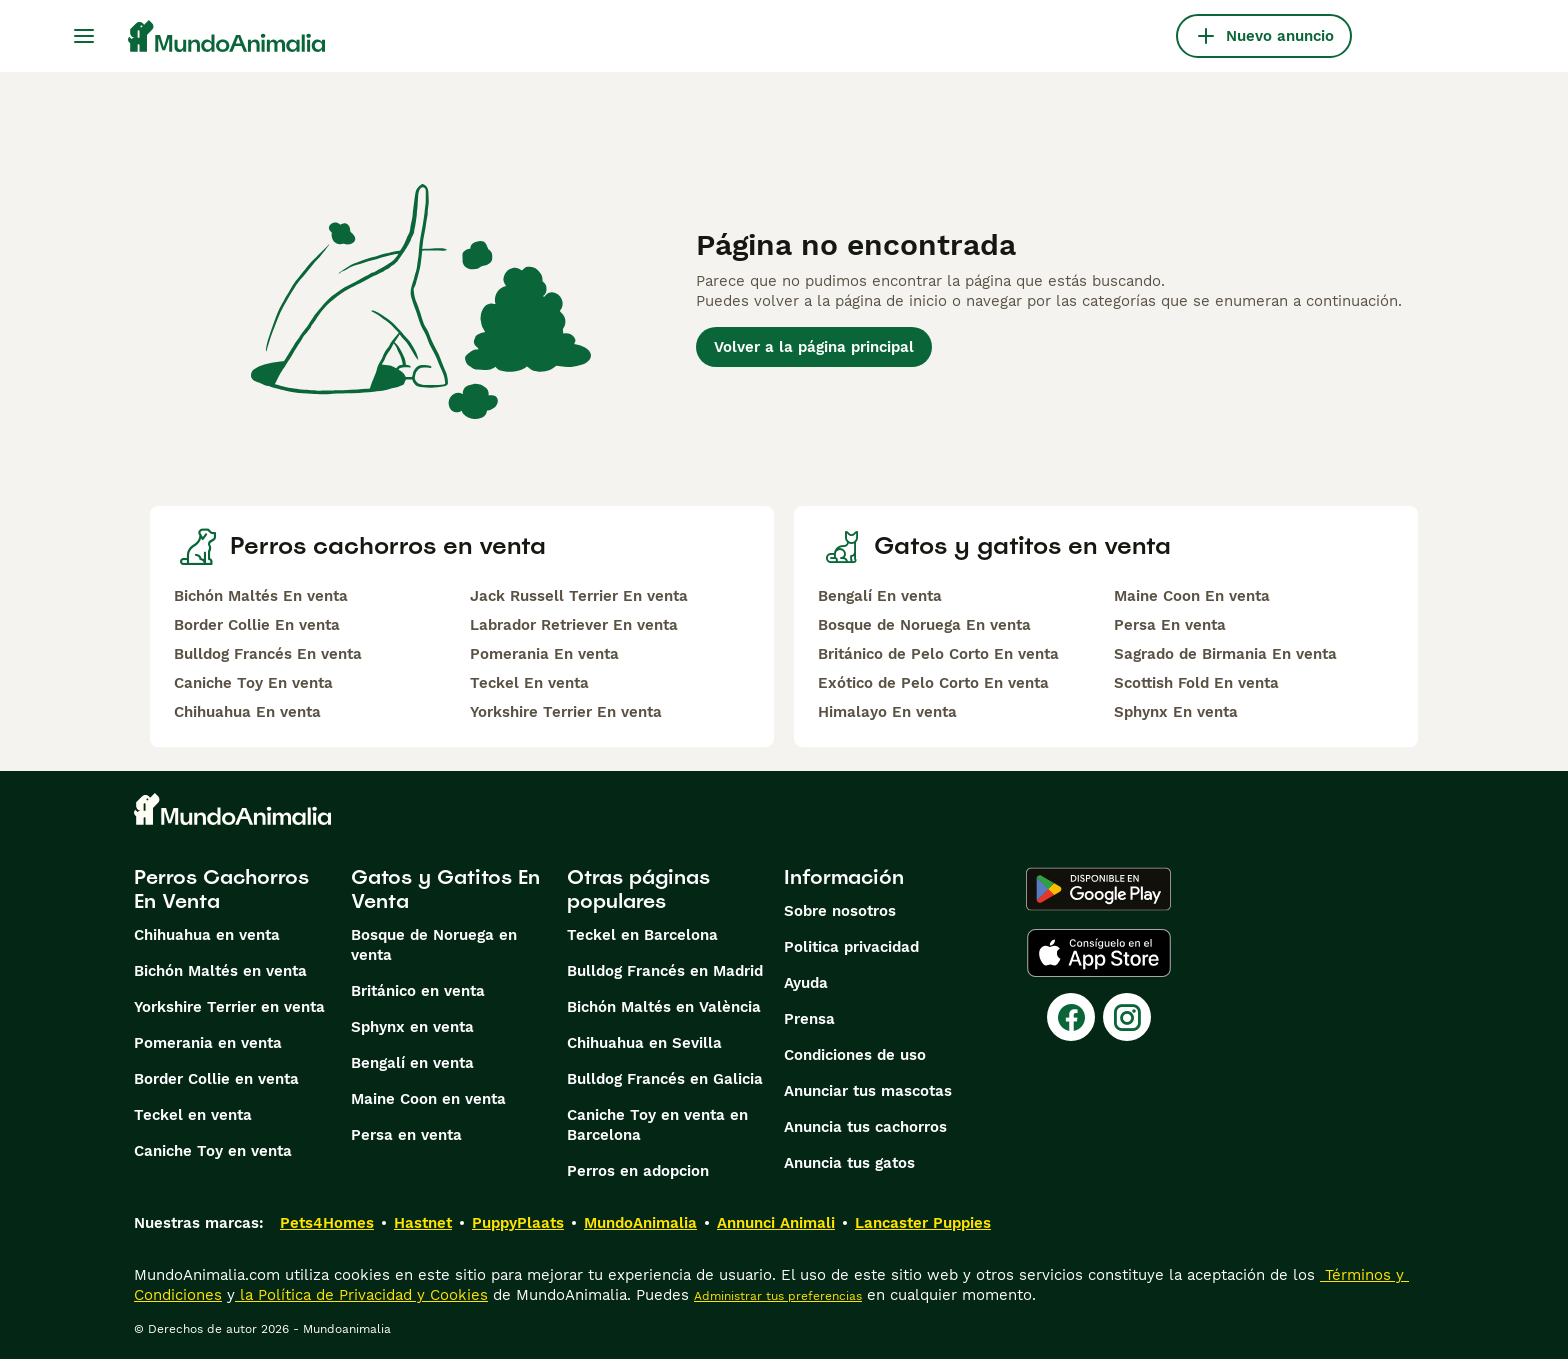 Image resolution: width=1568 pixels, height=1359 pixels. Describe the element at coordinates (428, 1099) in the screenshot. I see `Maine Coon en venta` at that location.